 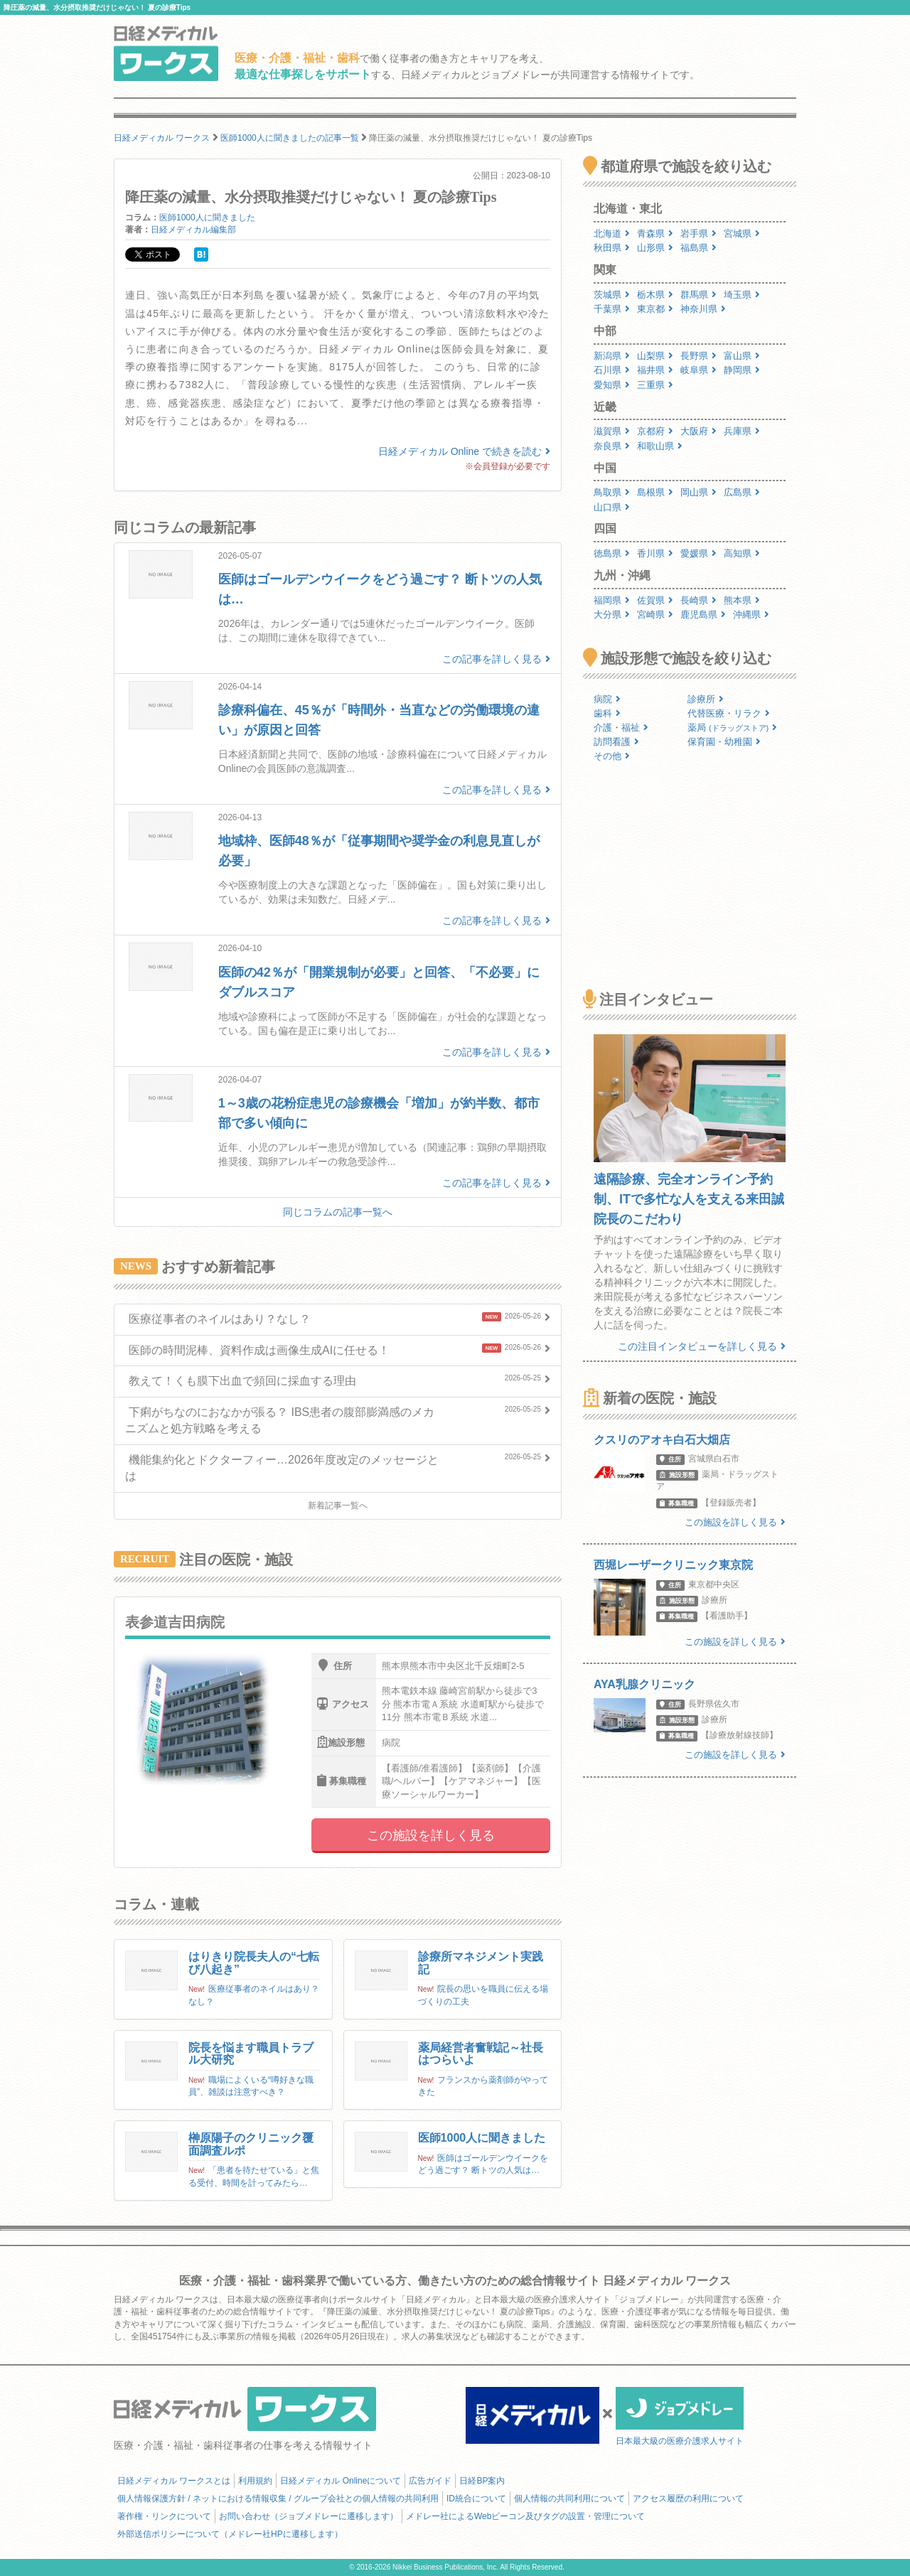 What do you see at coordinates (612, 507) in the screenshot?
I see `山口県` at bounding box center [612, 507].